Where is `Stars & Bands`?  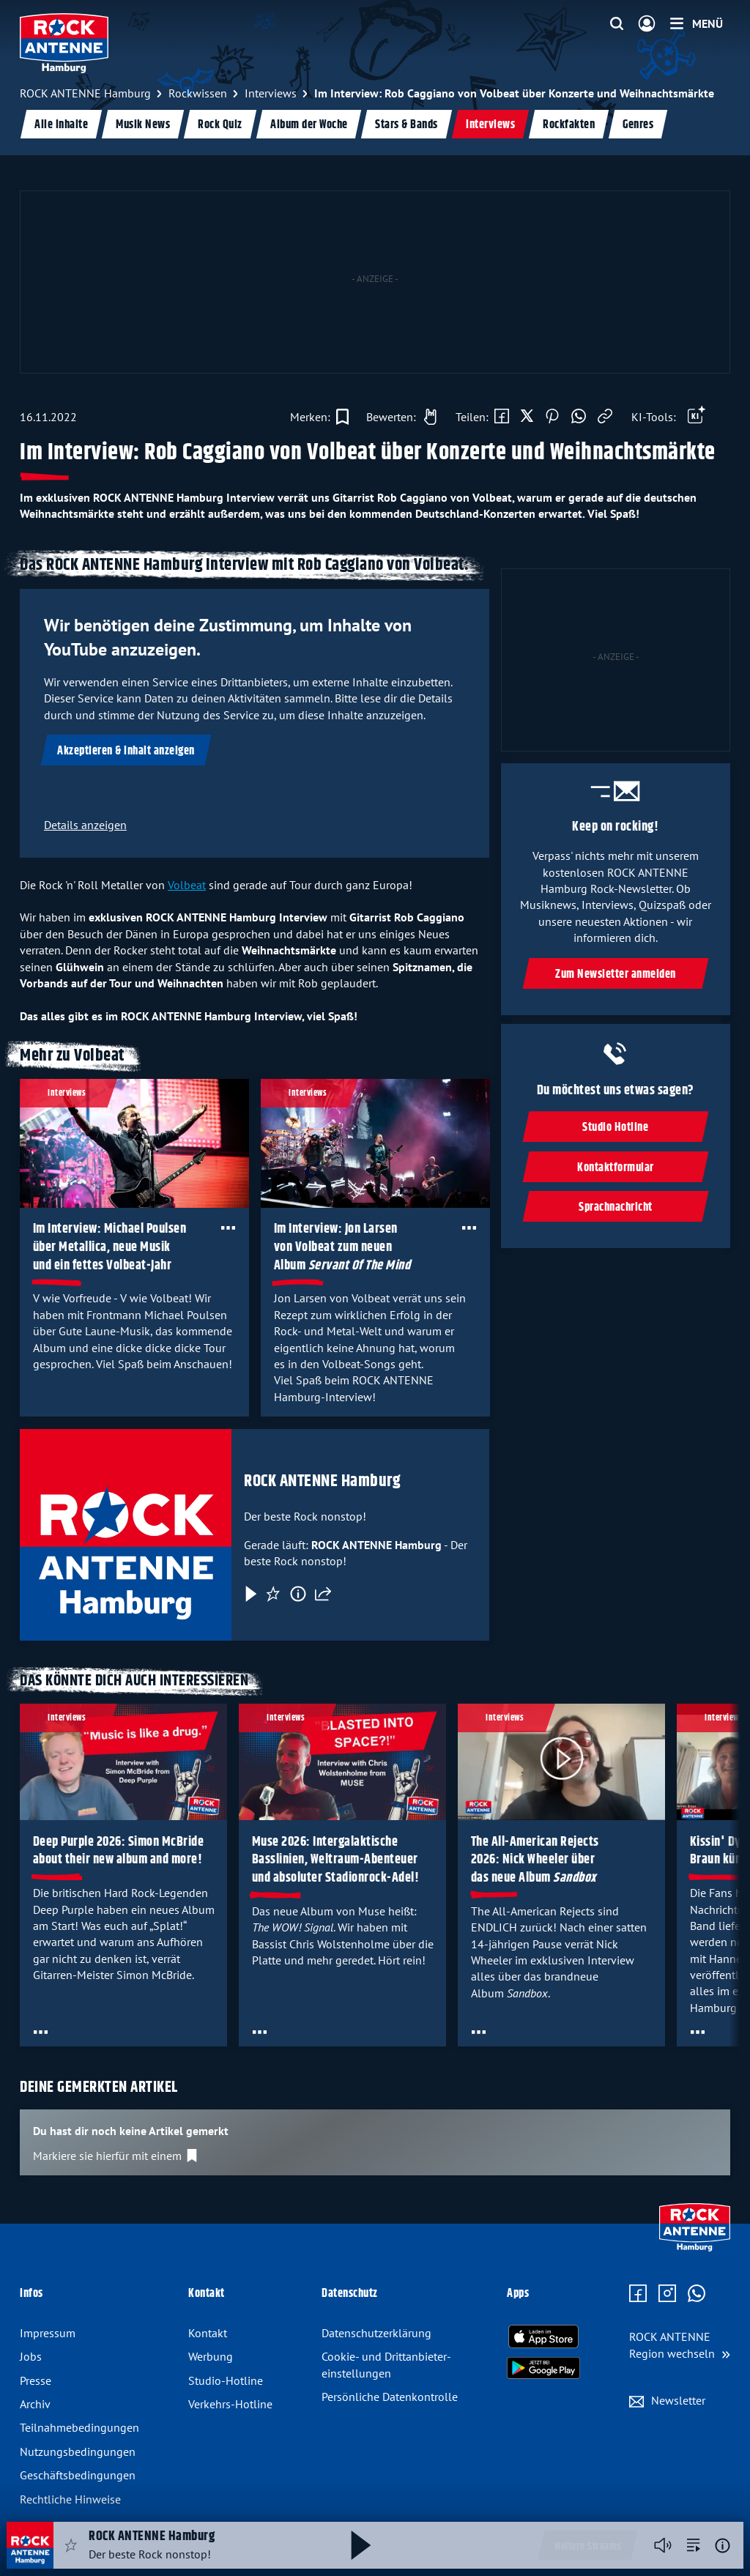
Stars & Bands is located at coordinates (406, 125).